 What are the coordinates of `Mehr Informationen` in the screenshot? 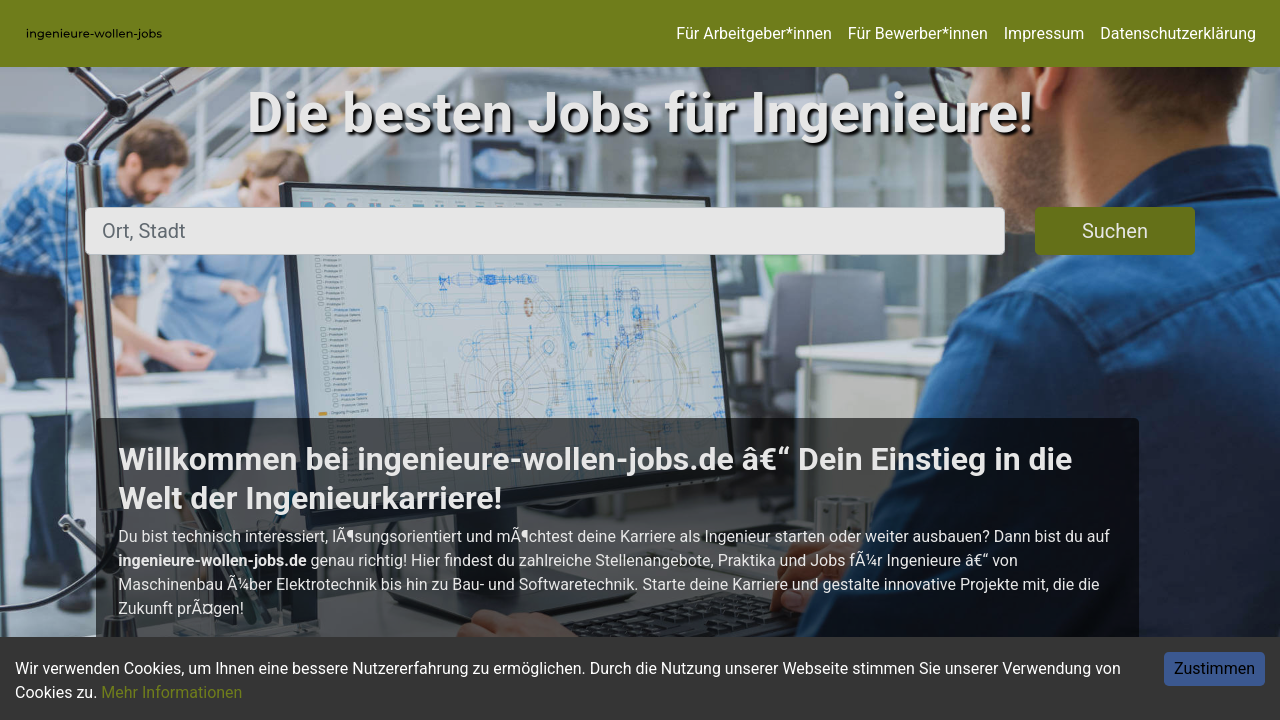 It's located at (171, 692).